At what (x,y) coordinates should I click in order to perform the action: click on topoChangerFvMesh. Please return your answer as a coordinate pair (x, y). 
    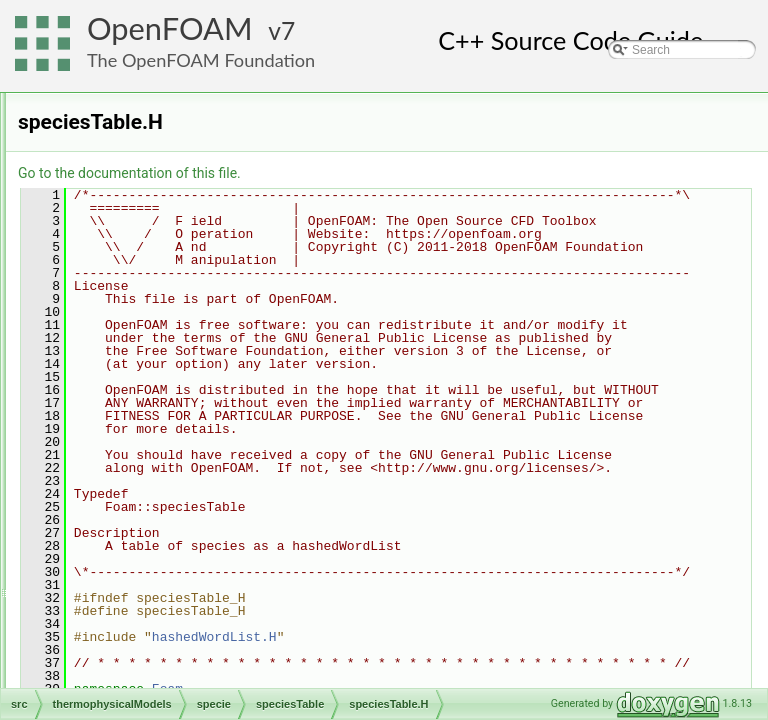
    Looking at the image, I should click on (138, 566).